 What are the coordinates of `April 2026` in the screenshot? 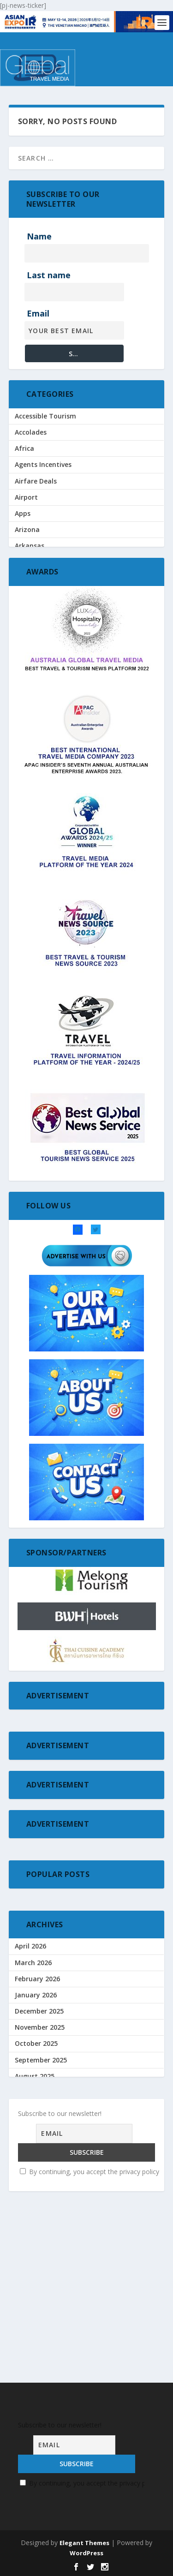 It's located at (30, 1946).